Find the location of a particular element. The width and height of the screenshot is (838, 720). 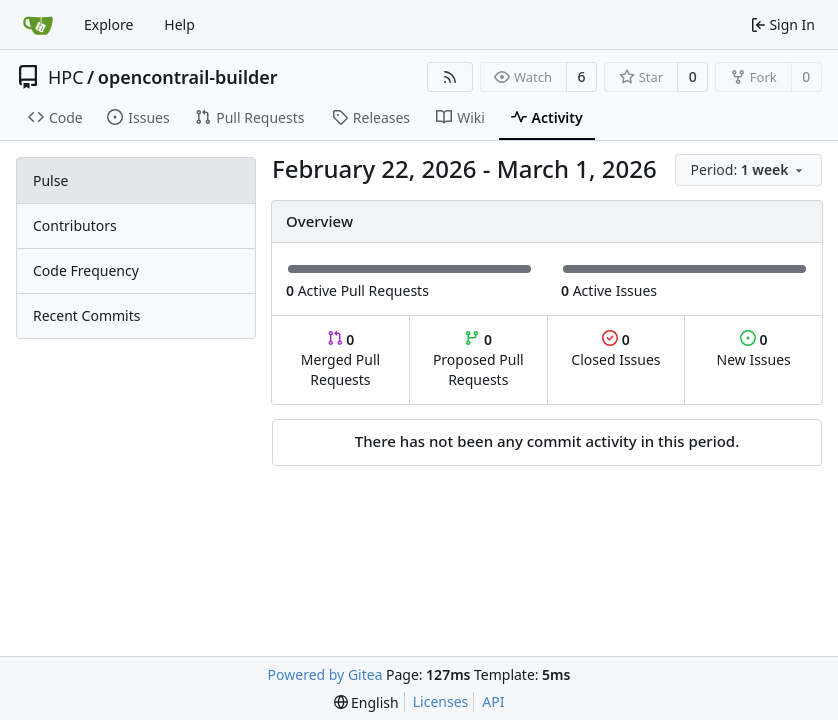

Recent Commits is located at coordinates (86, 315).